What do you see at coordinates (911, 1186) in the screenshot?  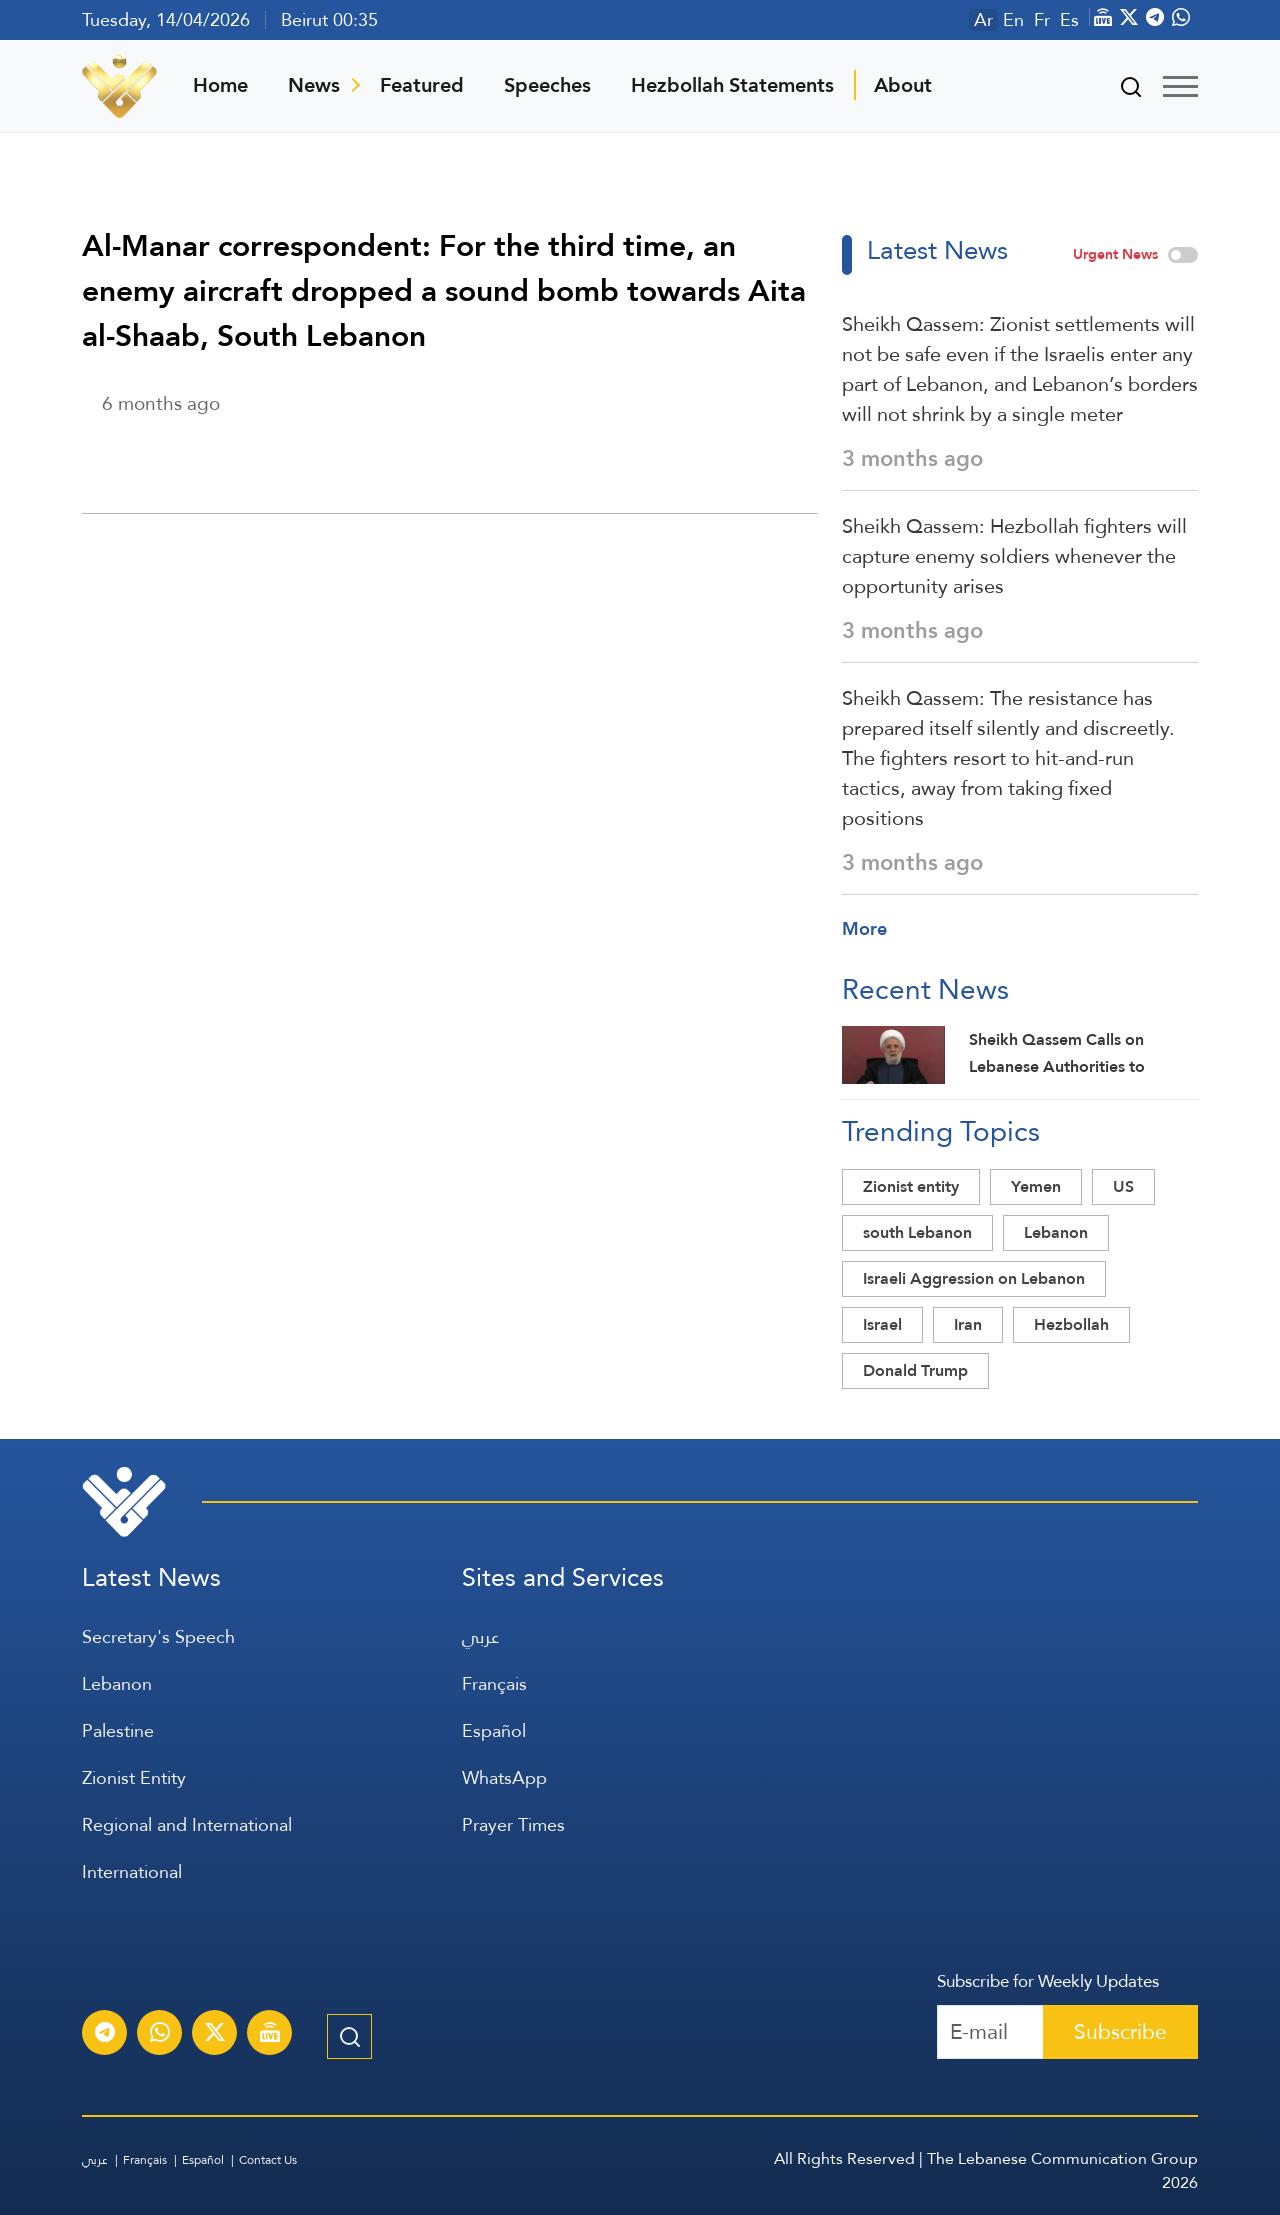 I see `Zionist entity` at bounding box center [911, 1186].